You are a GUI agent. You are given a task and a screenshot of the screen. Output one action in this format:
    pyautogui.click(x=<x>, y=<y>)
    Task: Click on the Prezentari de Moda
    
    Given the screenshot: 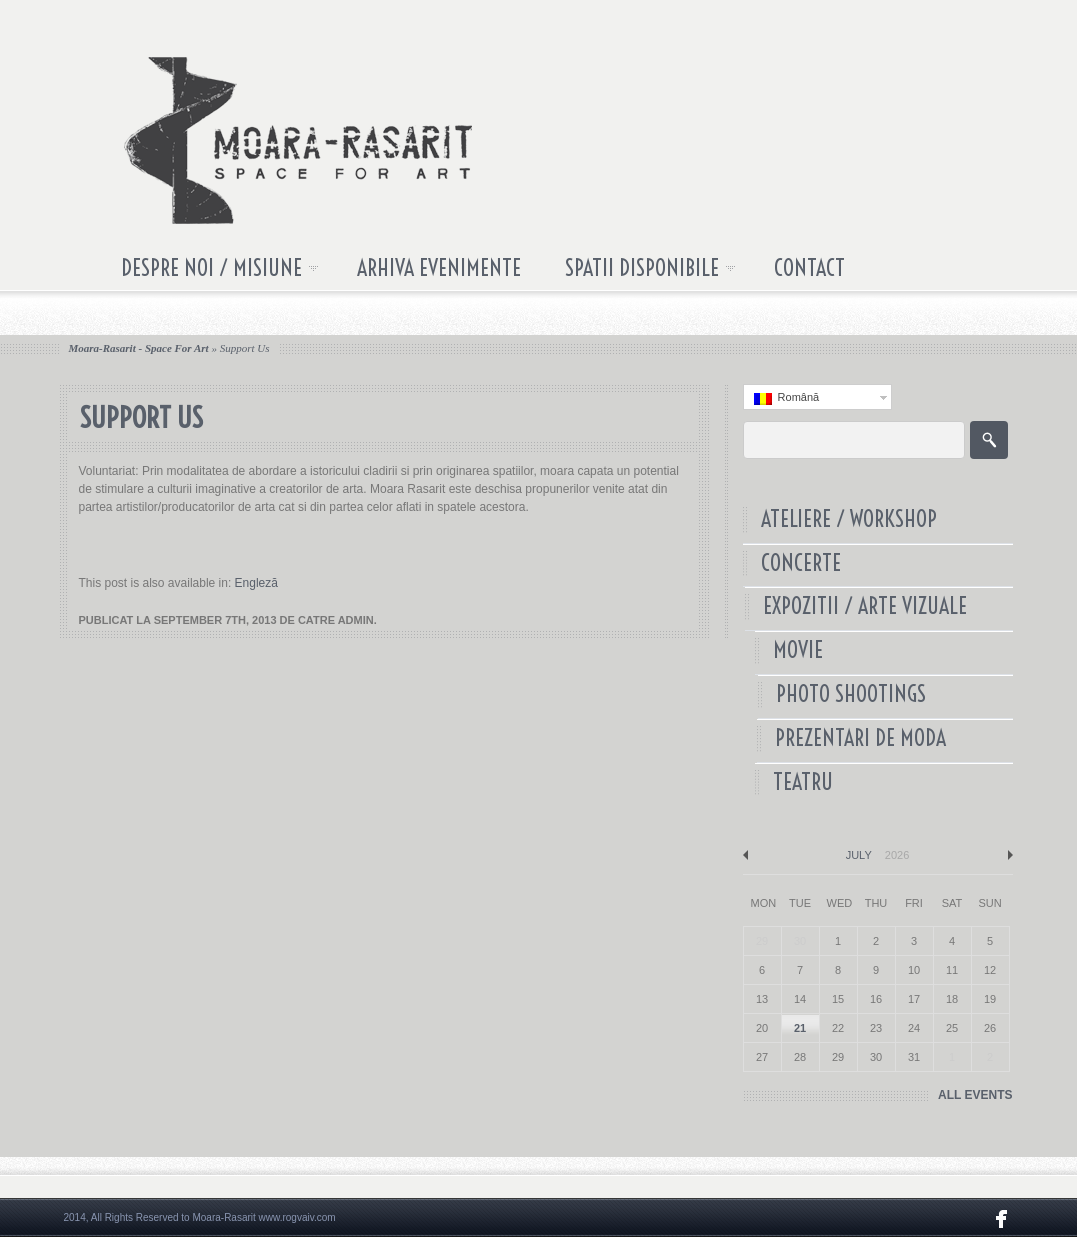 What is the action you would take?
    pyautogui.click(x=857, y=738)
    